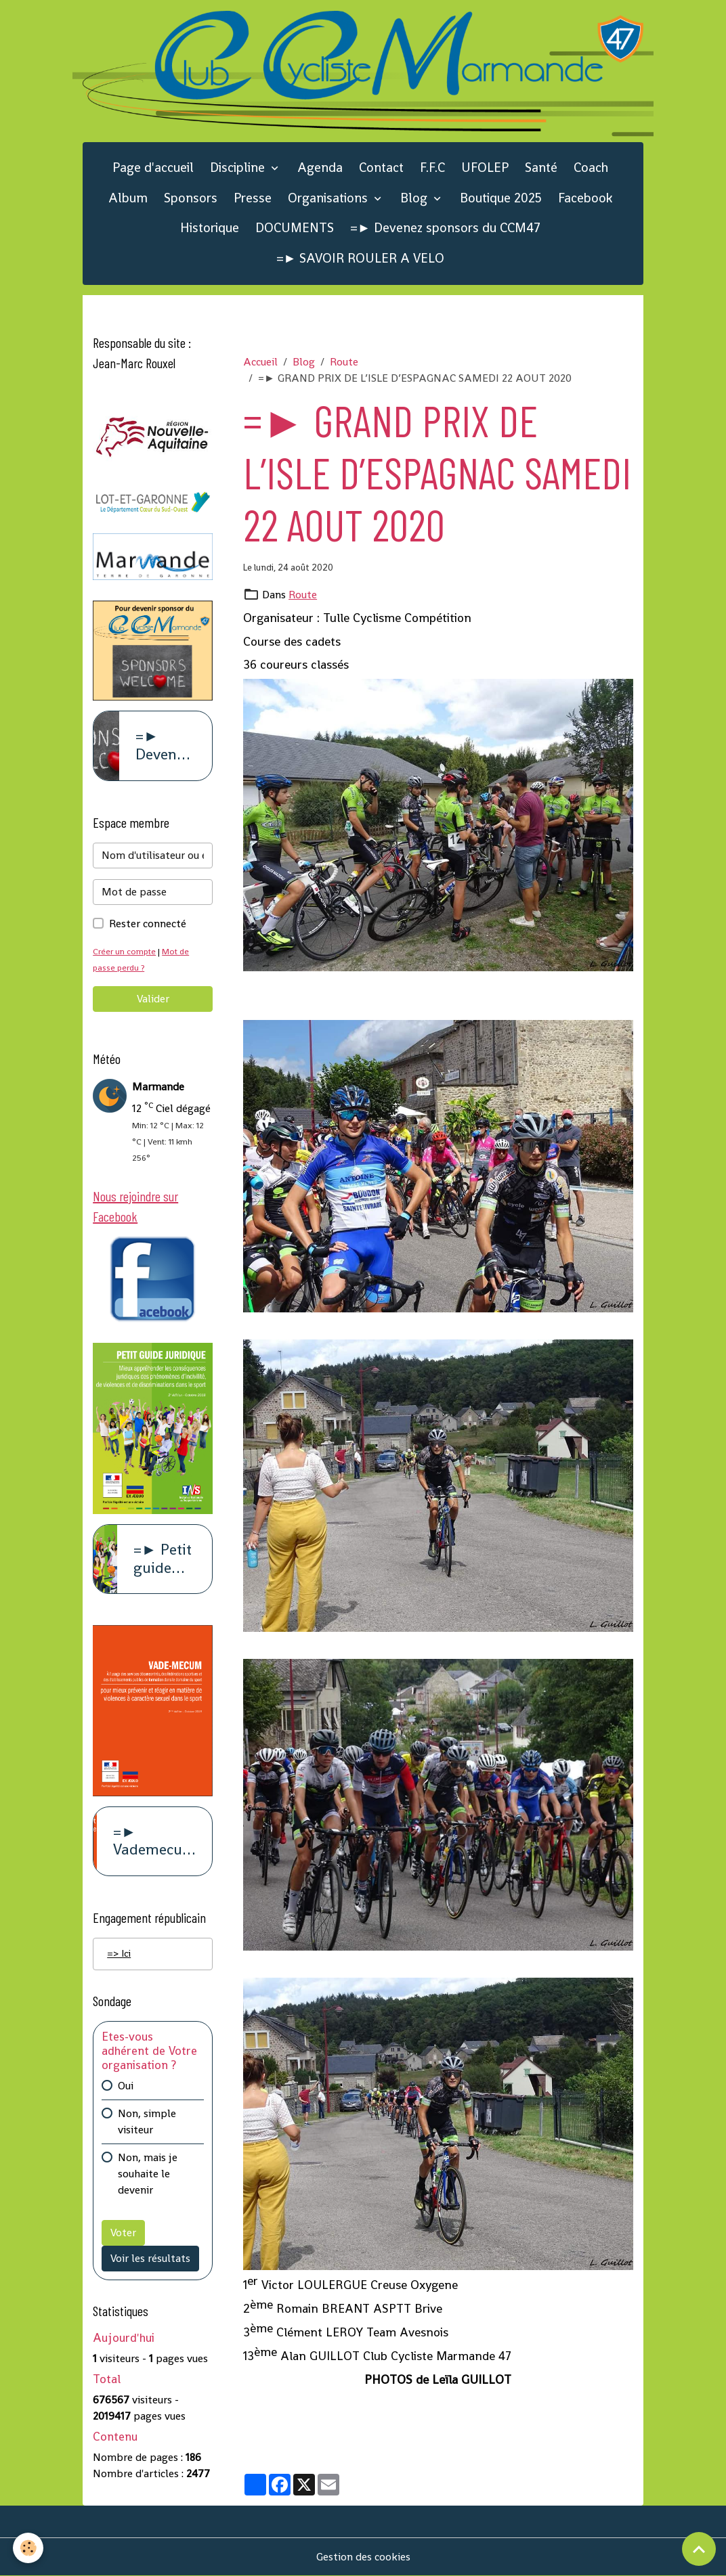 This screenshot has width=726, height=2576. I want to click on Blog, so click(415, 198).